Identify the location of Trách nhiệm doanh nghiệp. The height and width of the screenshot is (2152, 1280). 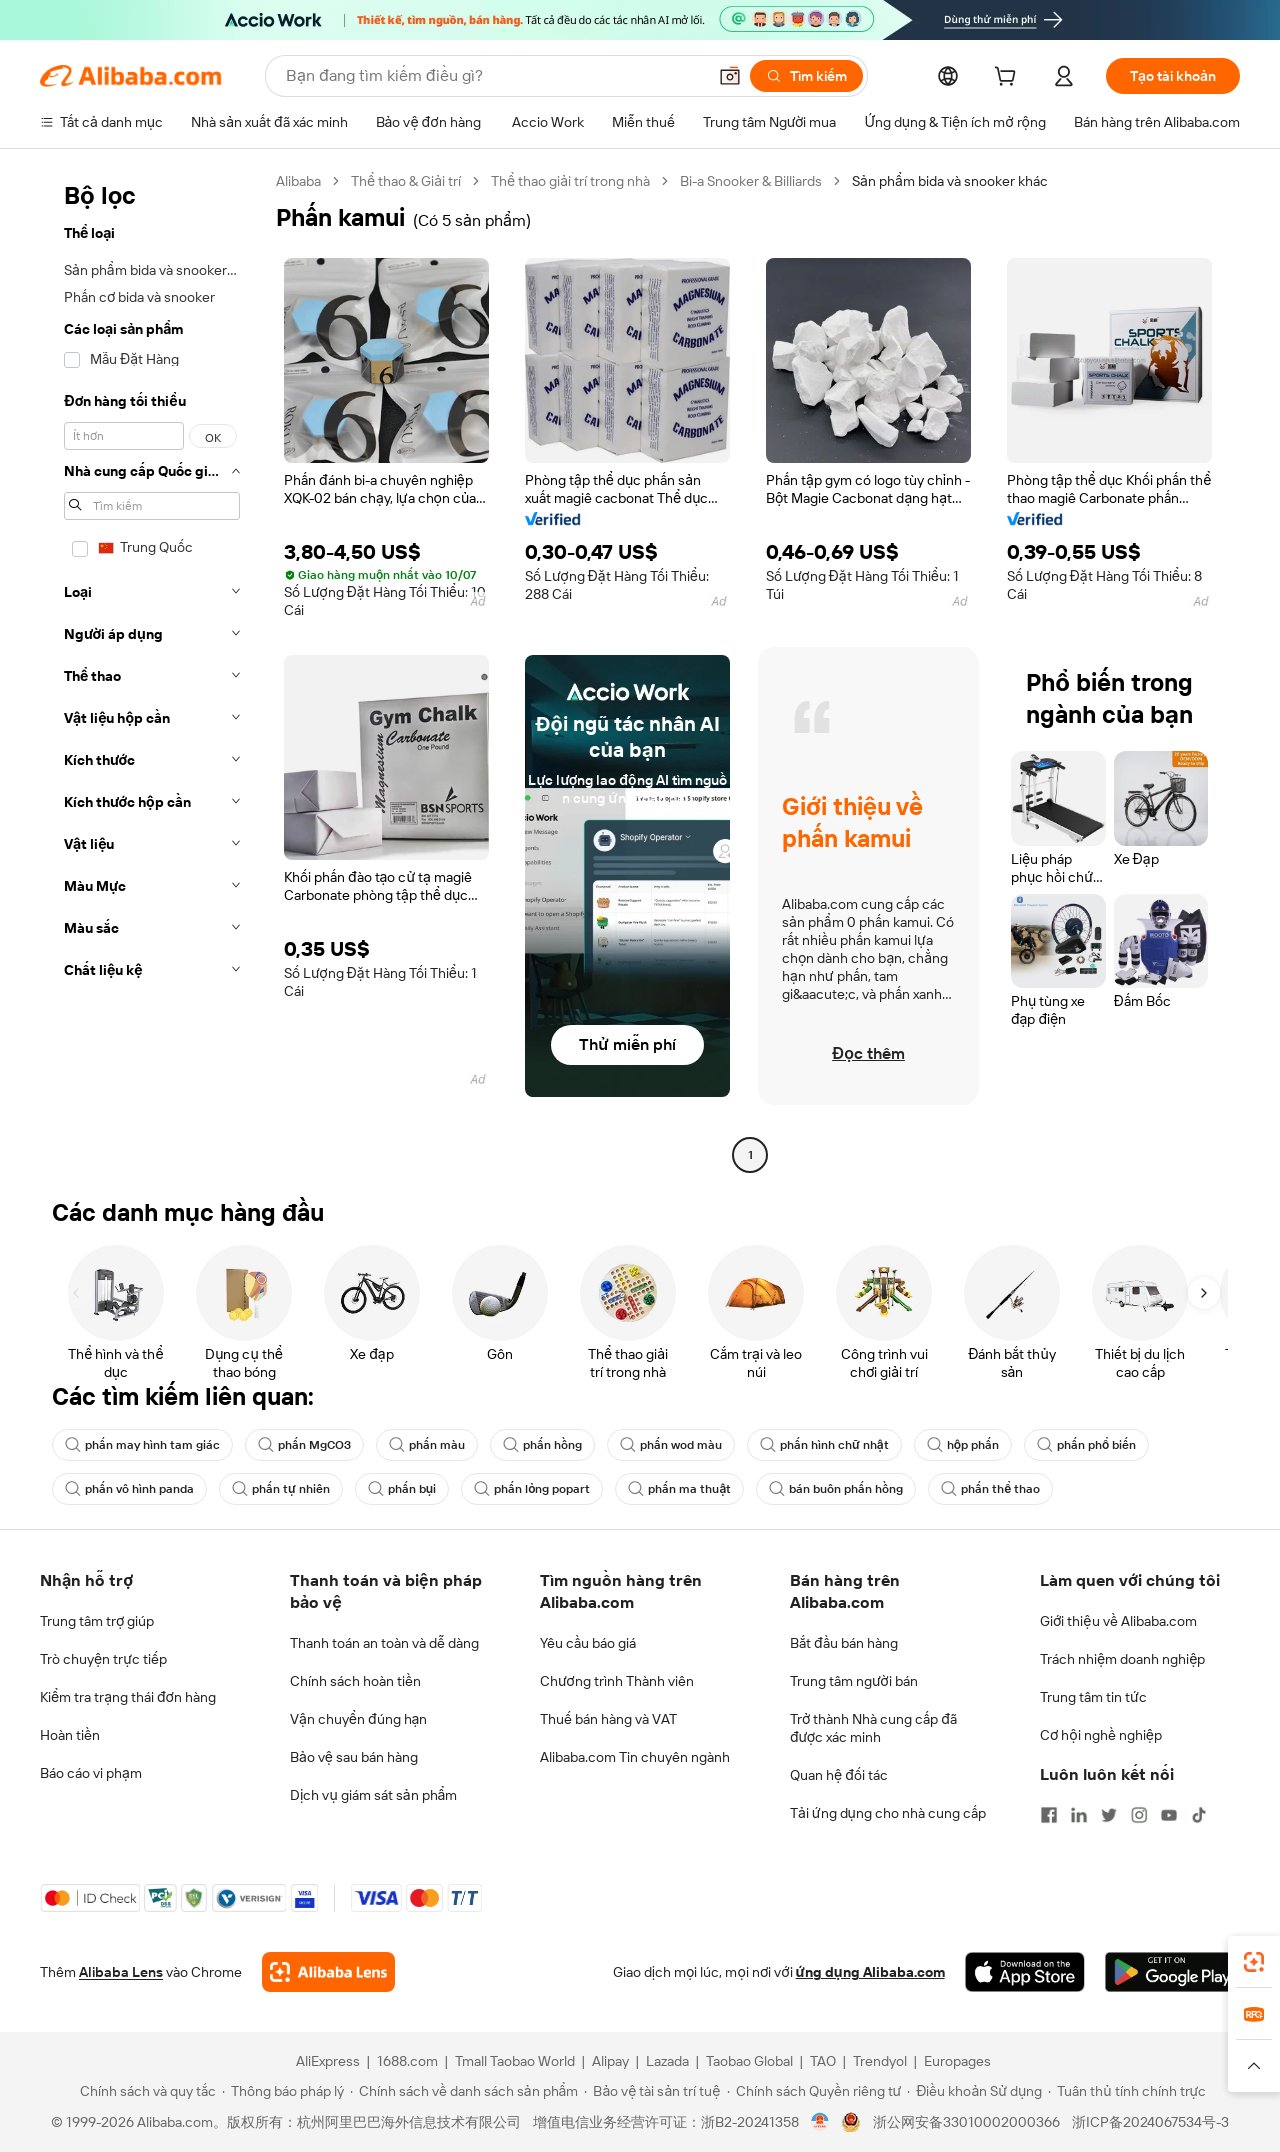
(1122, 1659).